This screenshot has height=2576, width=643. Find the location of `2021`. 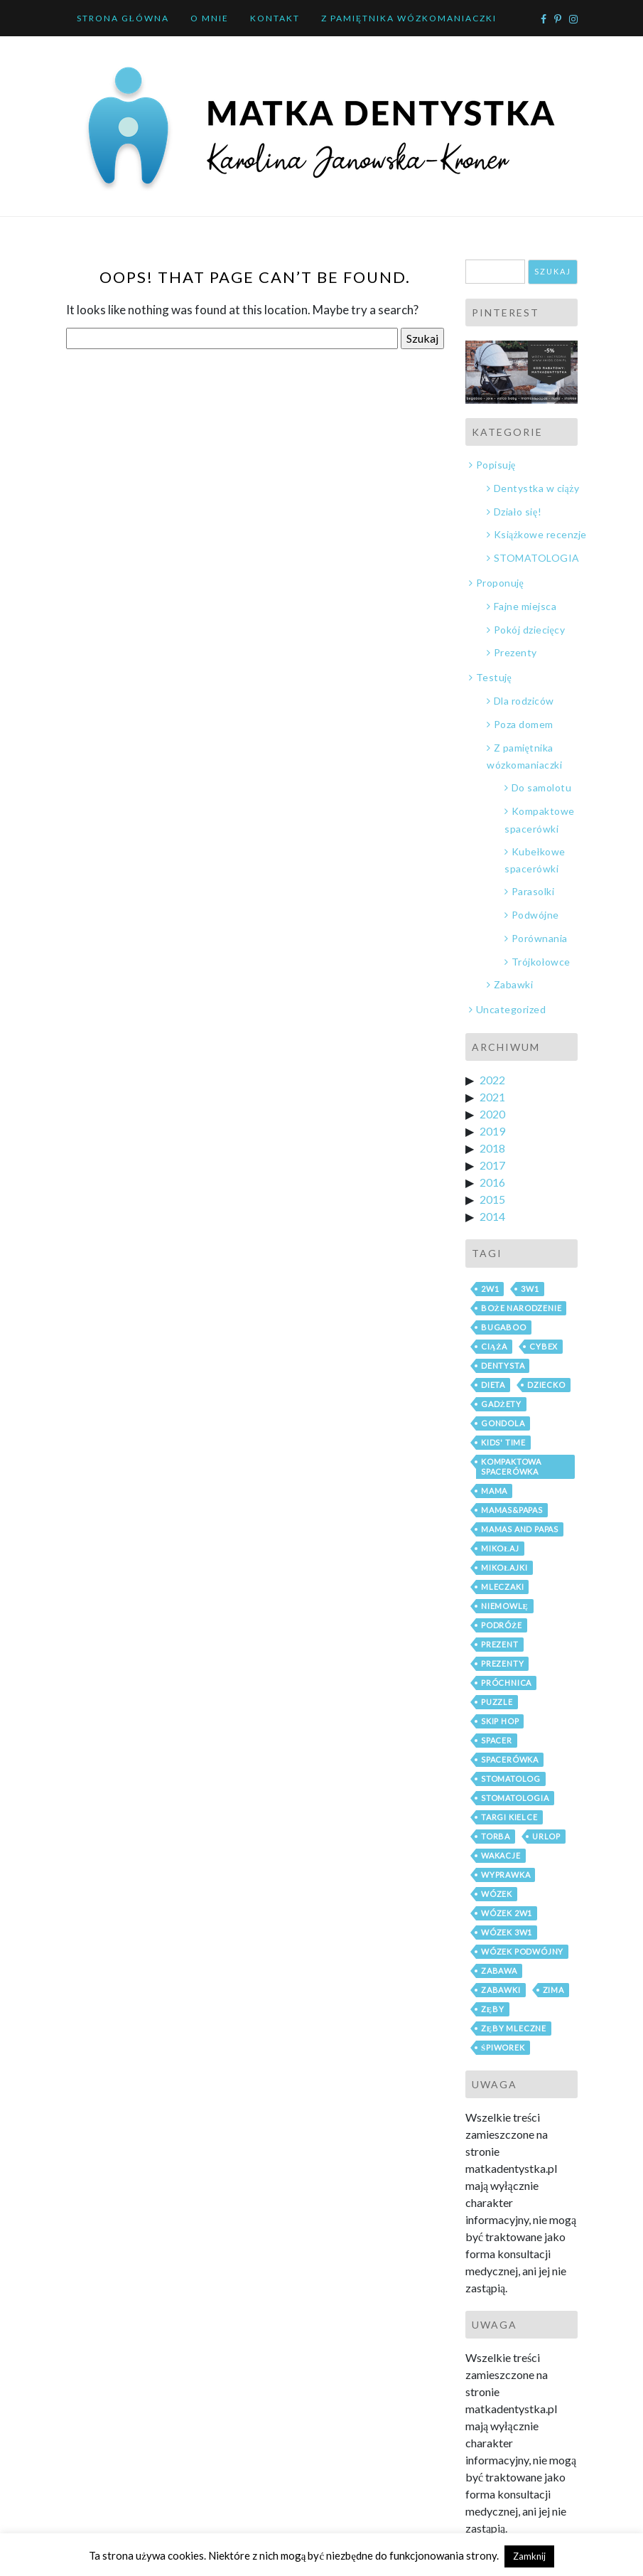

2021 is located at coordinates (492, 1096).